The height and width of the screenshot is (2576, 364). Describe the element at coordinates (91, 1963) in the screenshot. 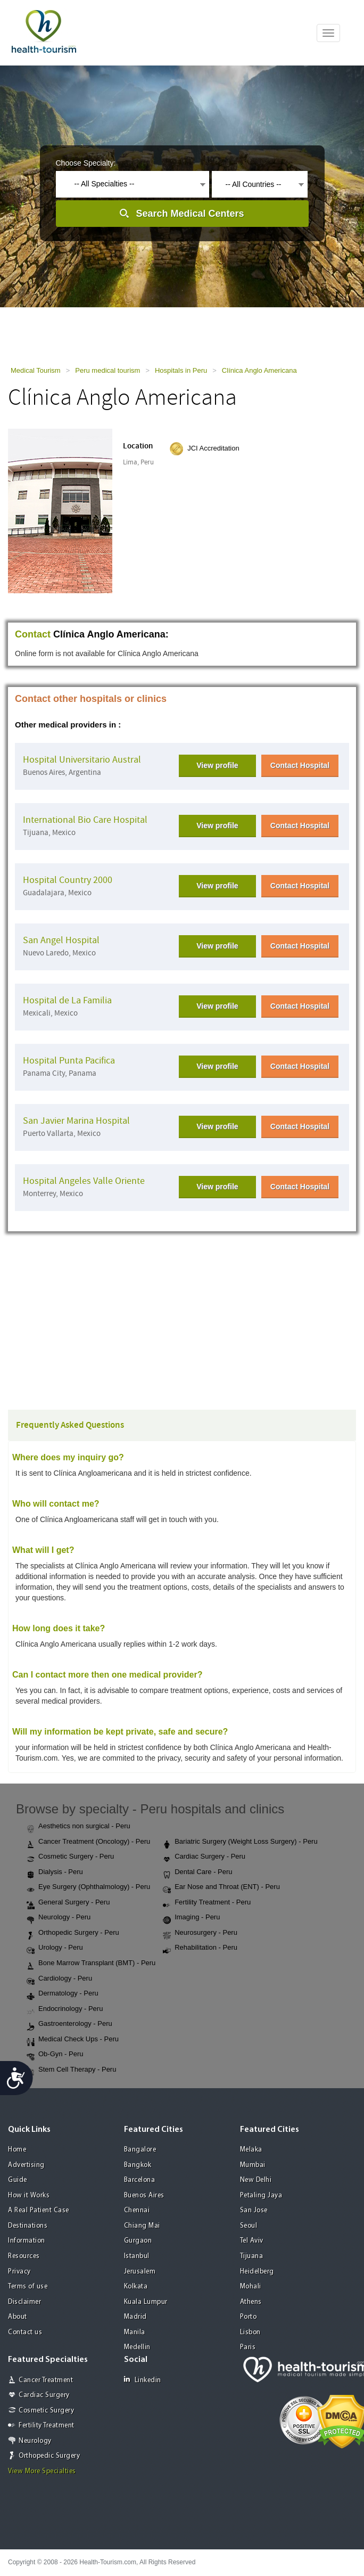

I see `Bone Marrow Transplant (BMT) - Peru` at that location.